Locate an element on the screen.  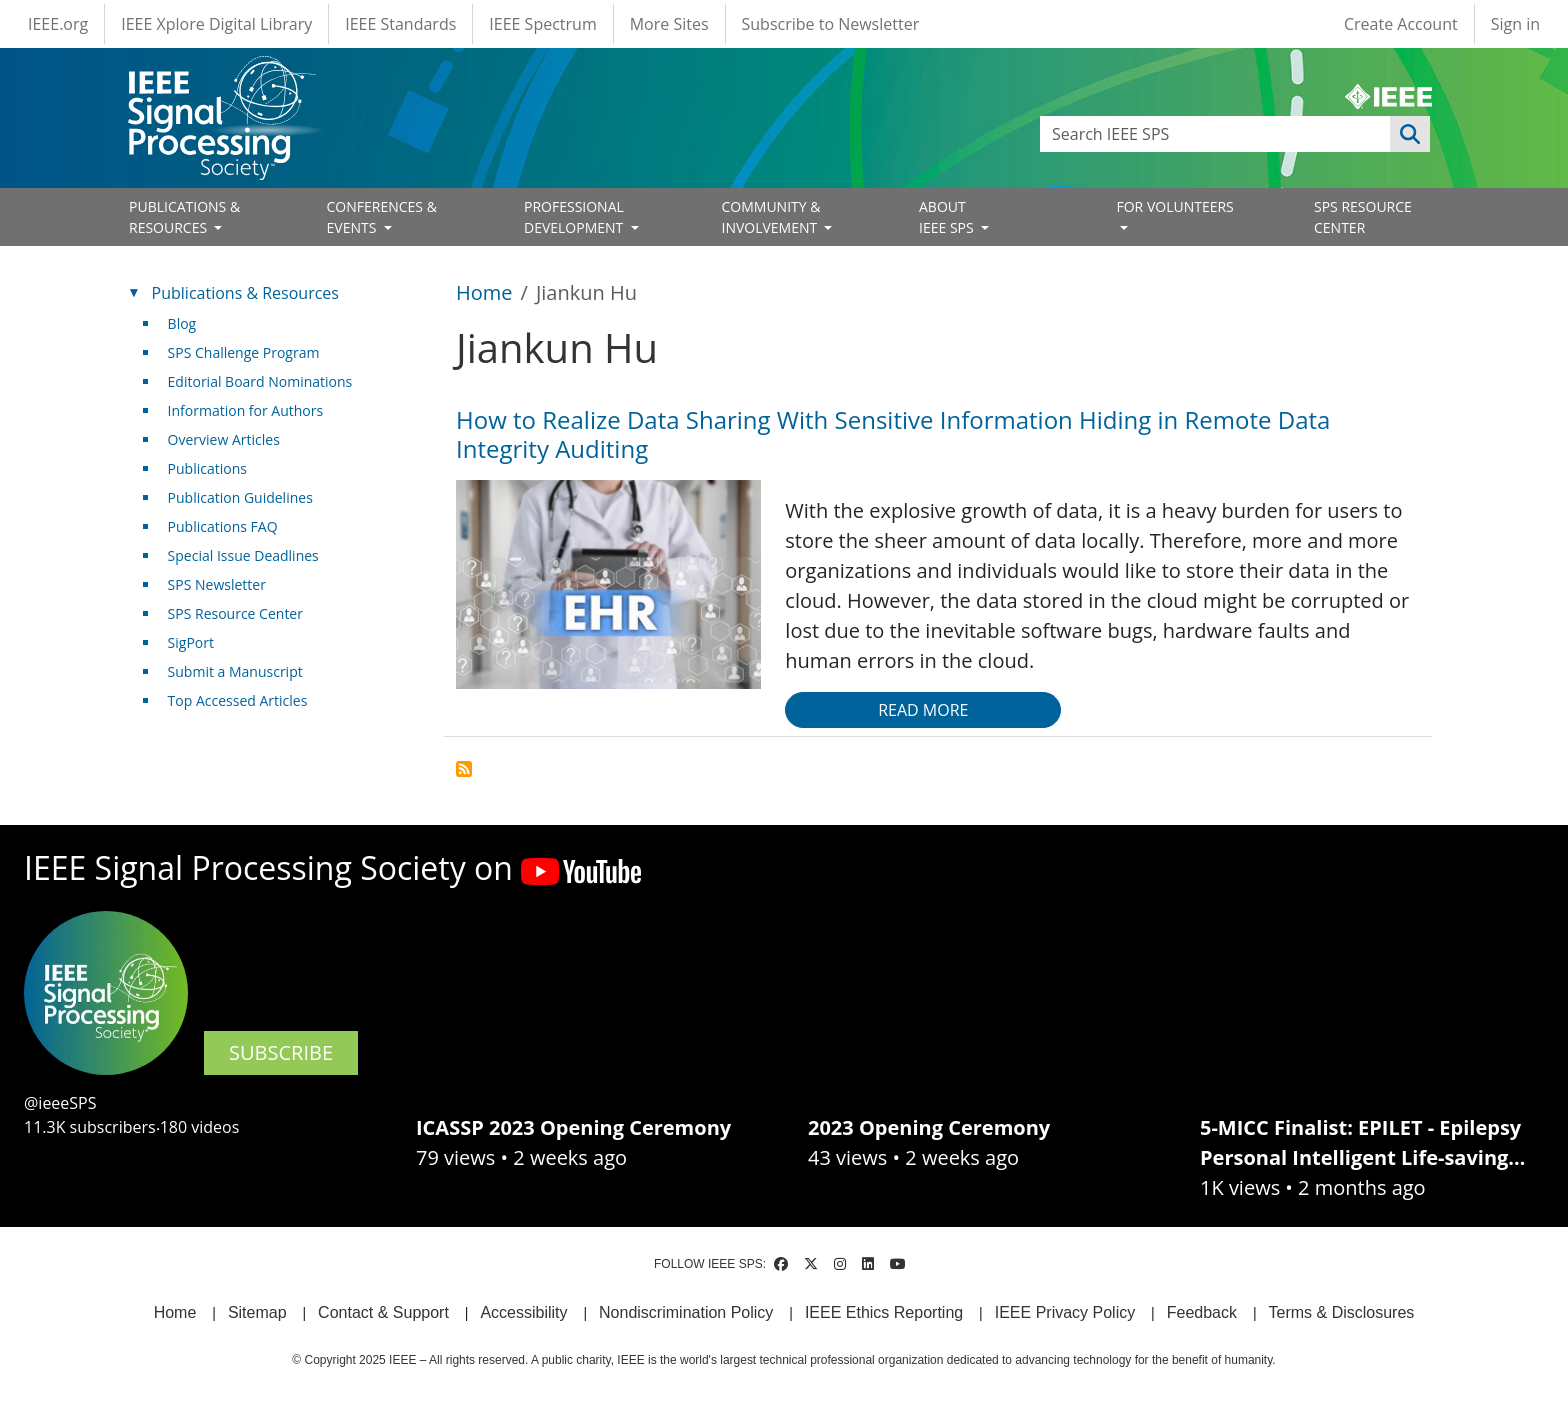
Nondiscrimination Policy is located at coordinates (686, 1312).